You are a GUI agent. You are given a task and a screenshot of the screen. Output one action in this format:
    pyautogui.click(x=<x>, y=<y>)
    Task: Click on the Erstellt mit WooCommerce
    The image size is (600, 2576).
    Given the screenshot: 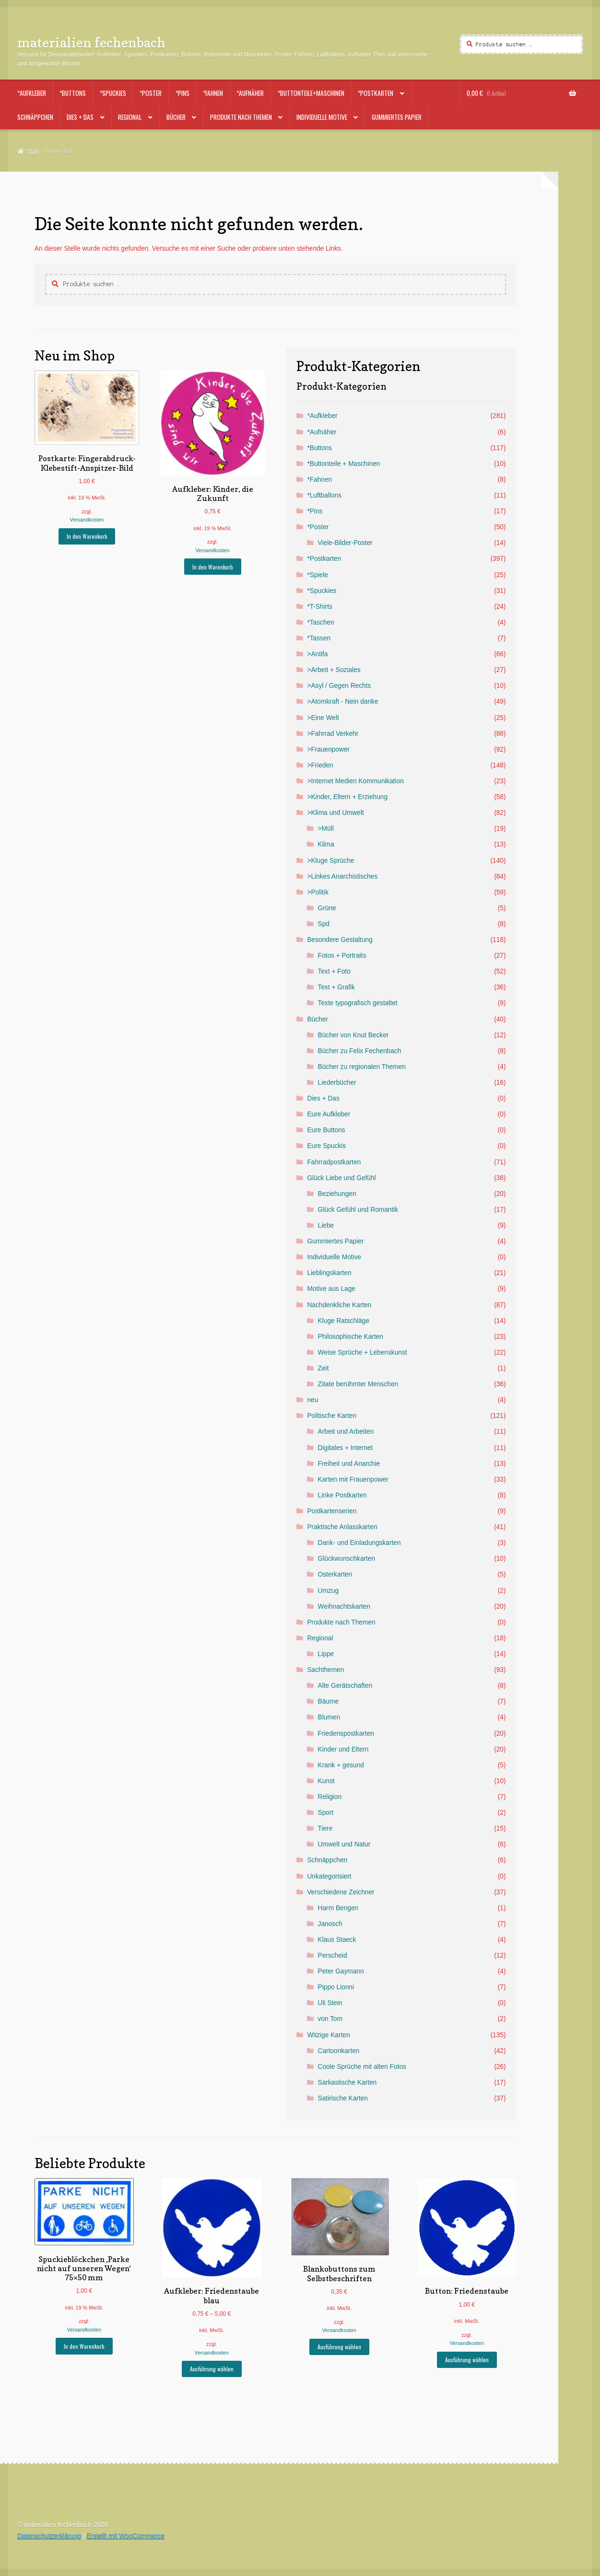 What is the action you would take?
    pyautogui.click(x=126, y=2536)
    